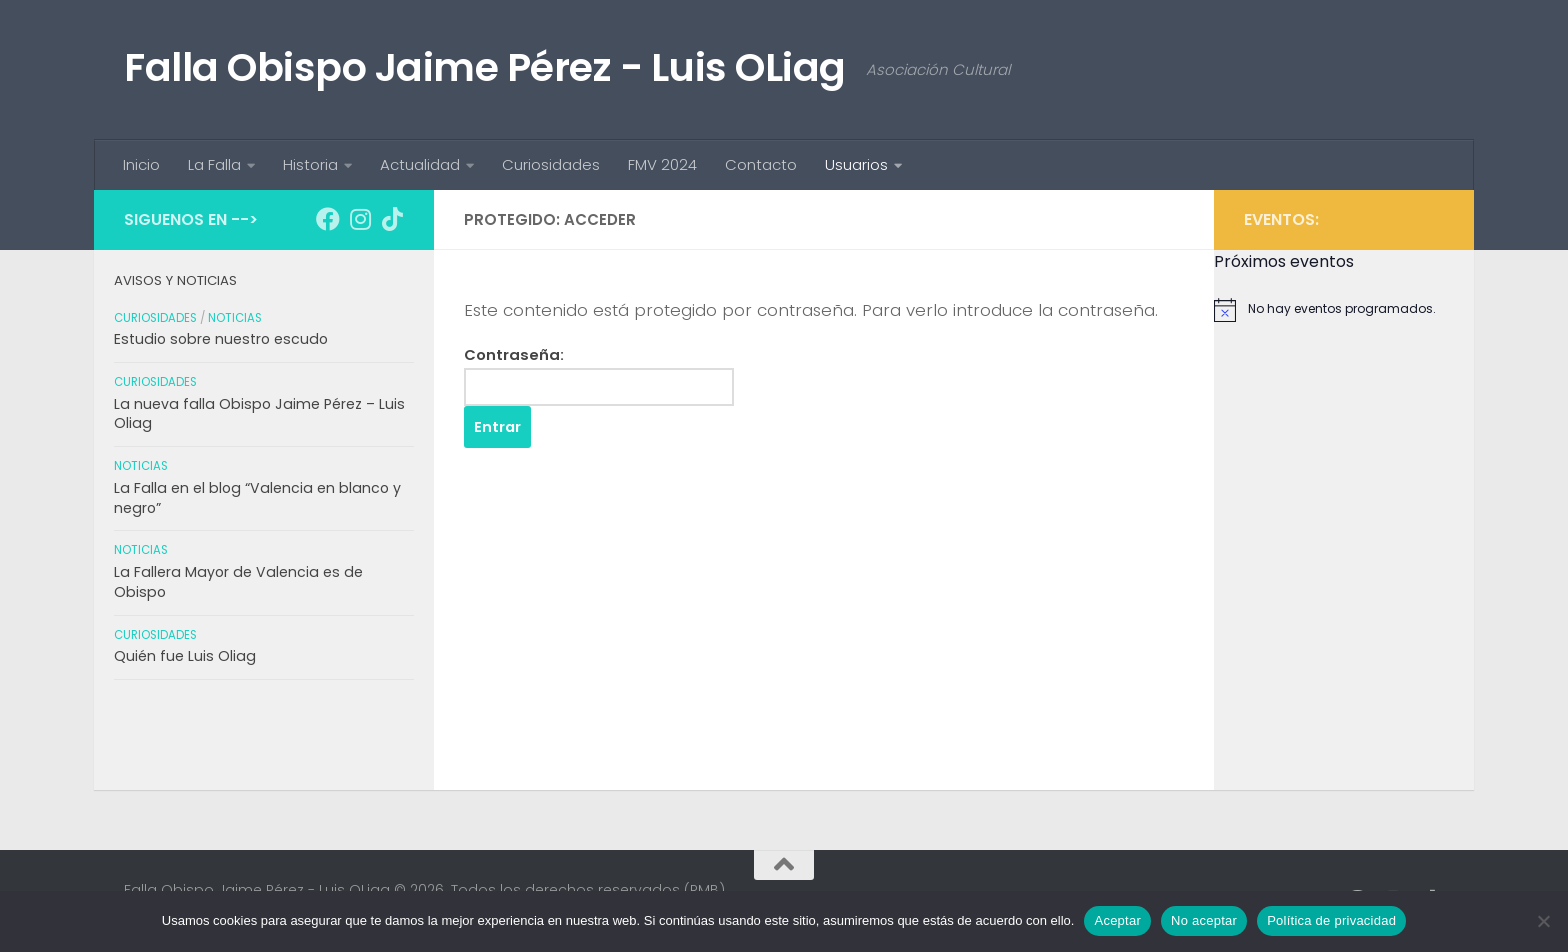 Image resolution: width=1568 pixels, height=952 pixels. I want to click on [Síguenos en Instagram], so click(360, 219).